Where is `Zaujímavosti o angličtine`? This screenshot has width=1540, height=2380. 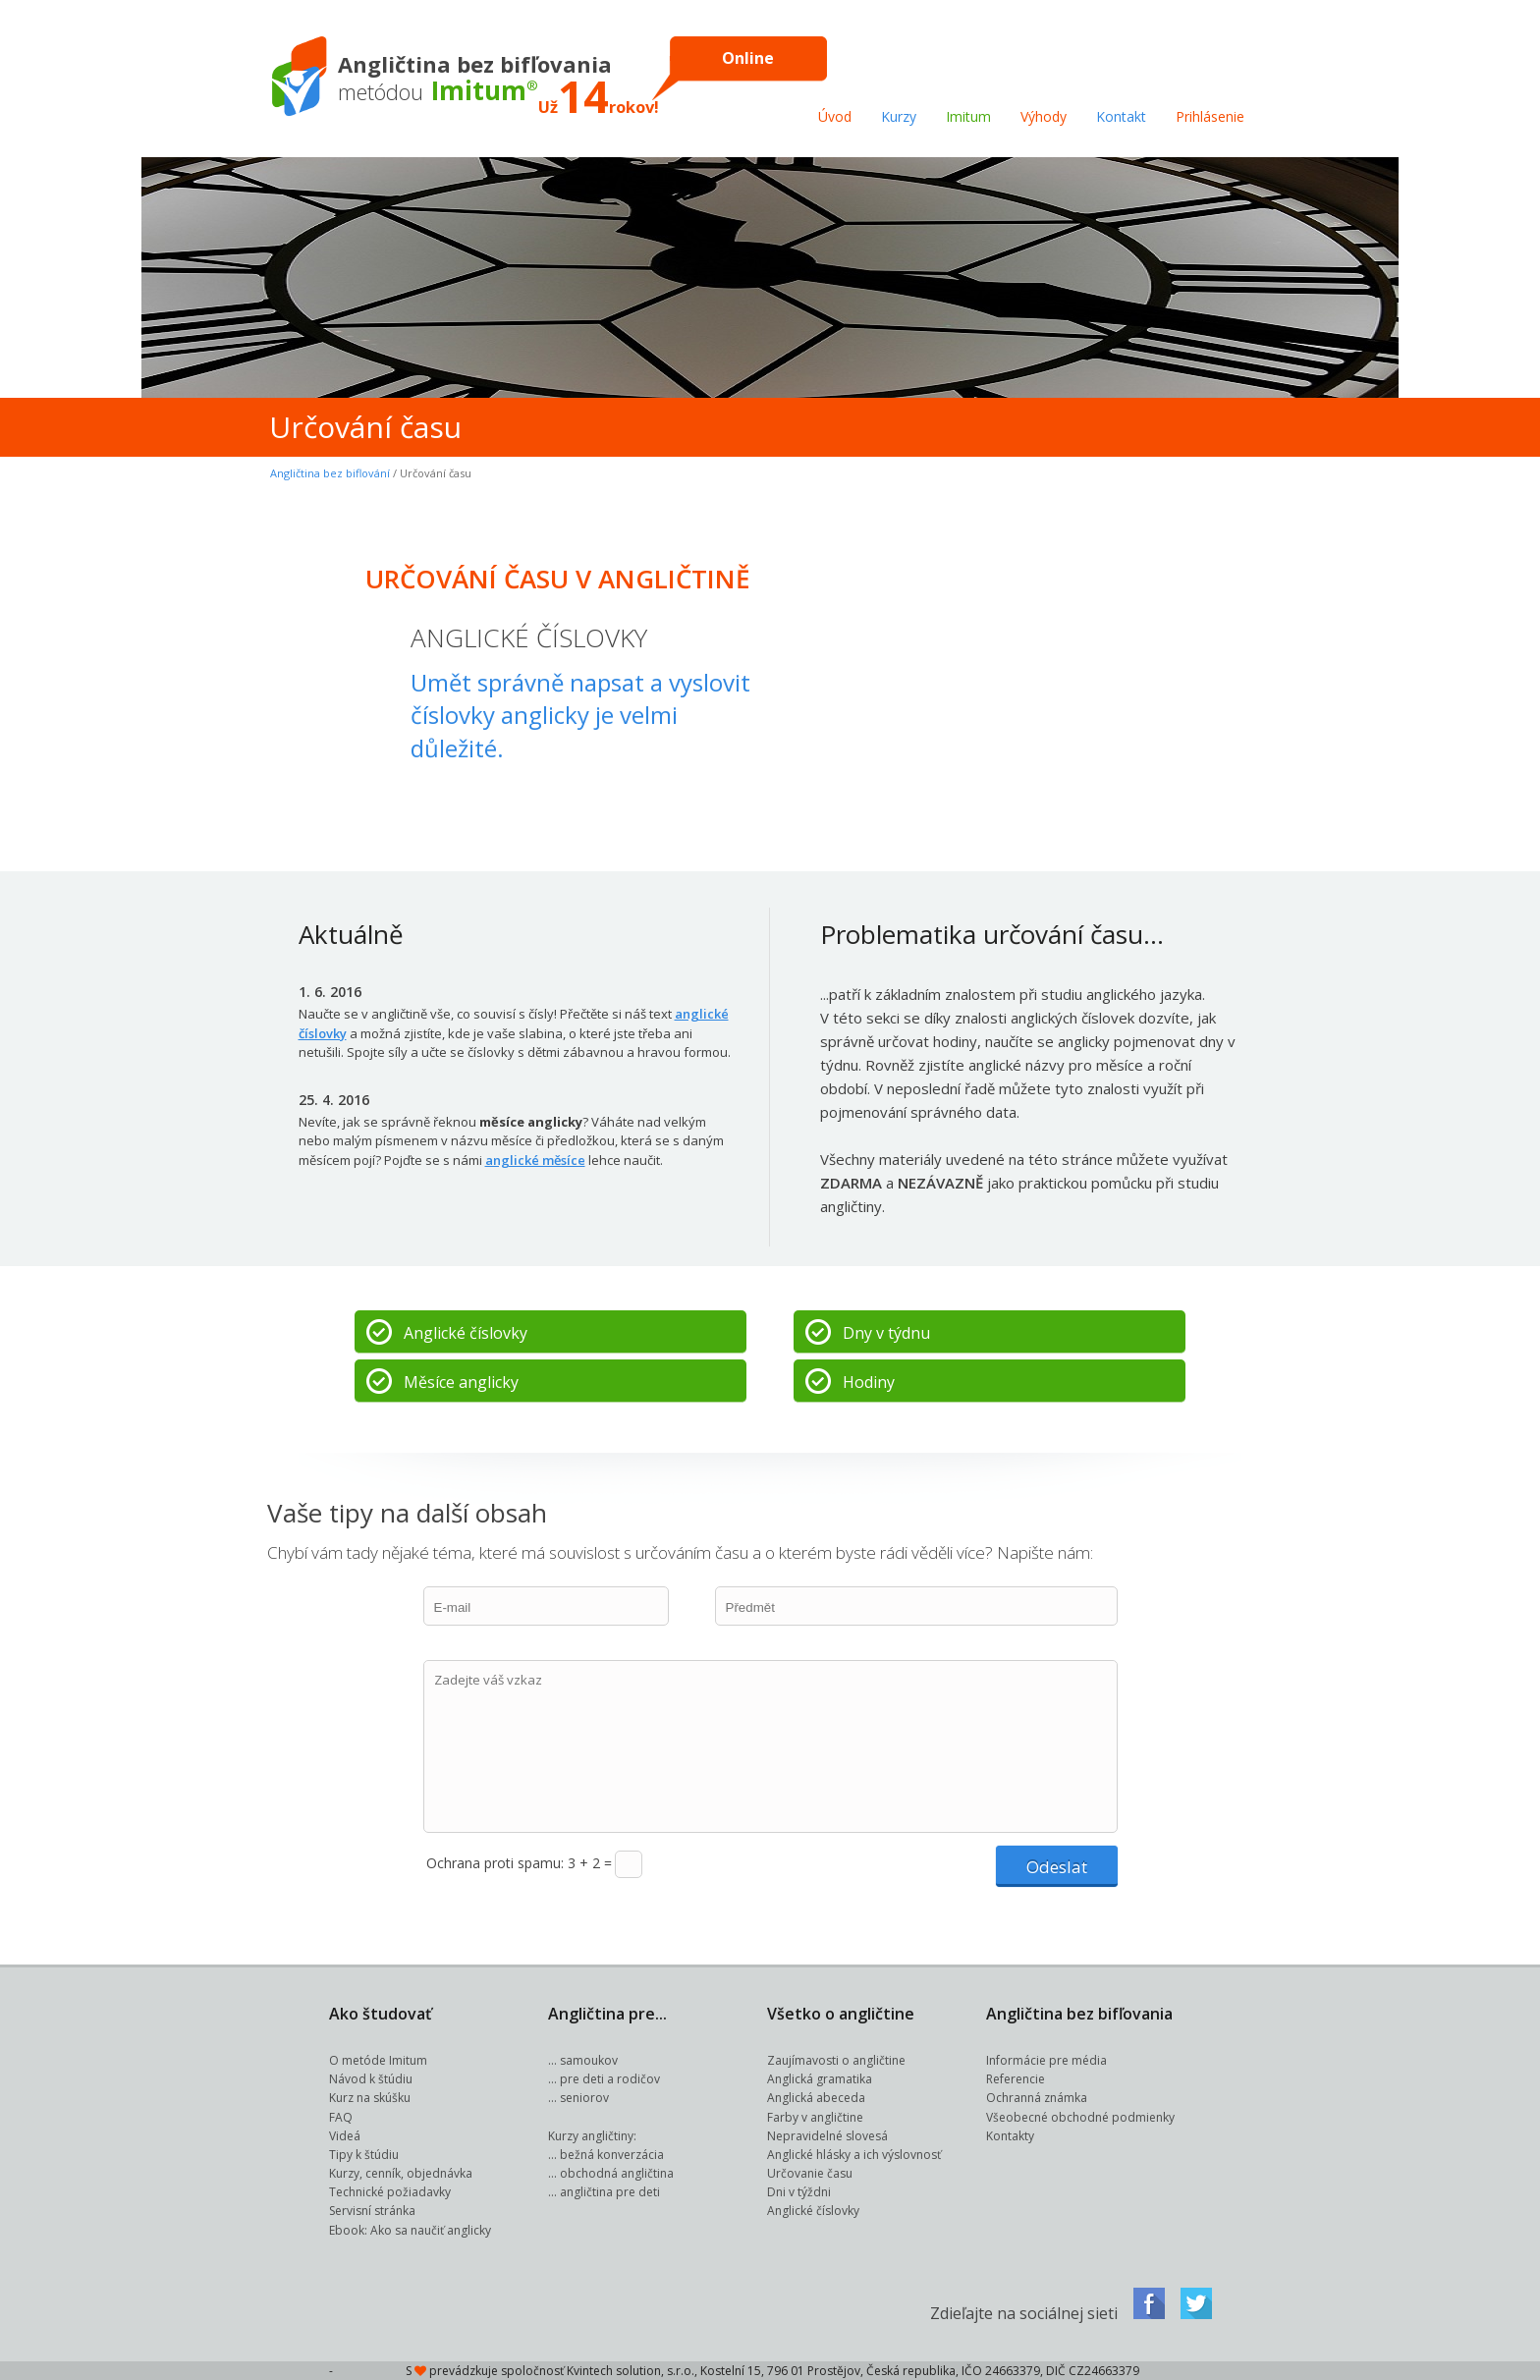
Zaujímavosti o angličtine is located at coordinates (836, 2060).